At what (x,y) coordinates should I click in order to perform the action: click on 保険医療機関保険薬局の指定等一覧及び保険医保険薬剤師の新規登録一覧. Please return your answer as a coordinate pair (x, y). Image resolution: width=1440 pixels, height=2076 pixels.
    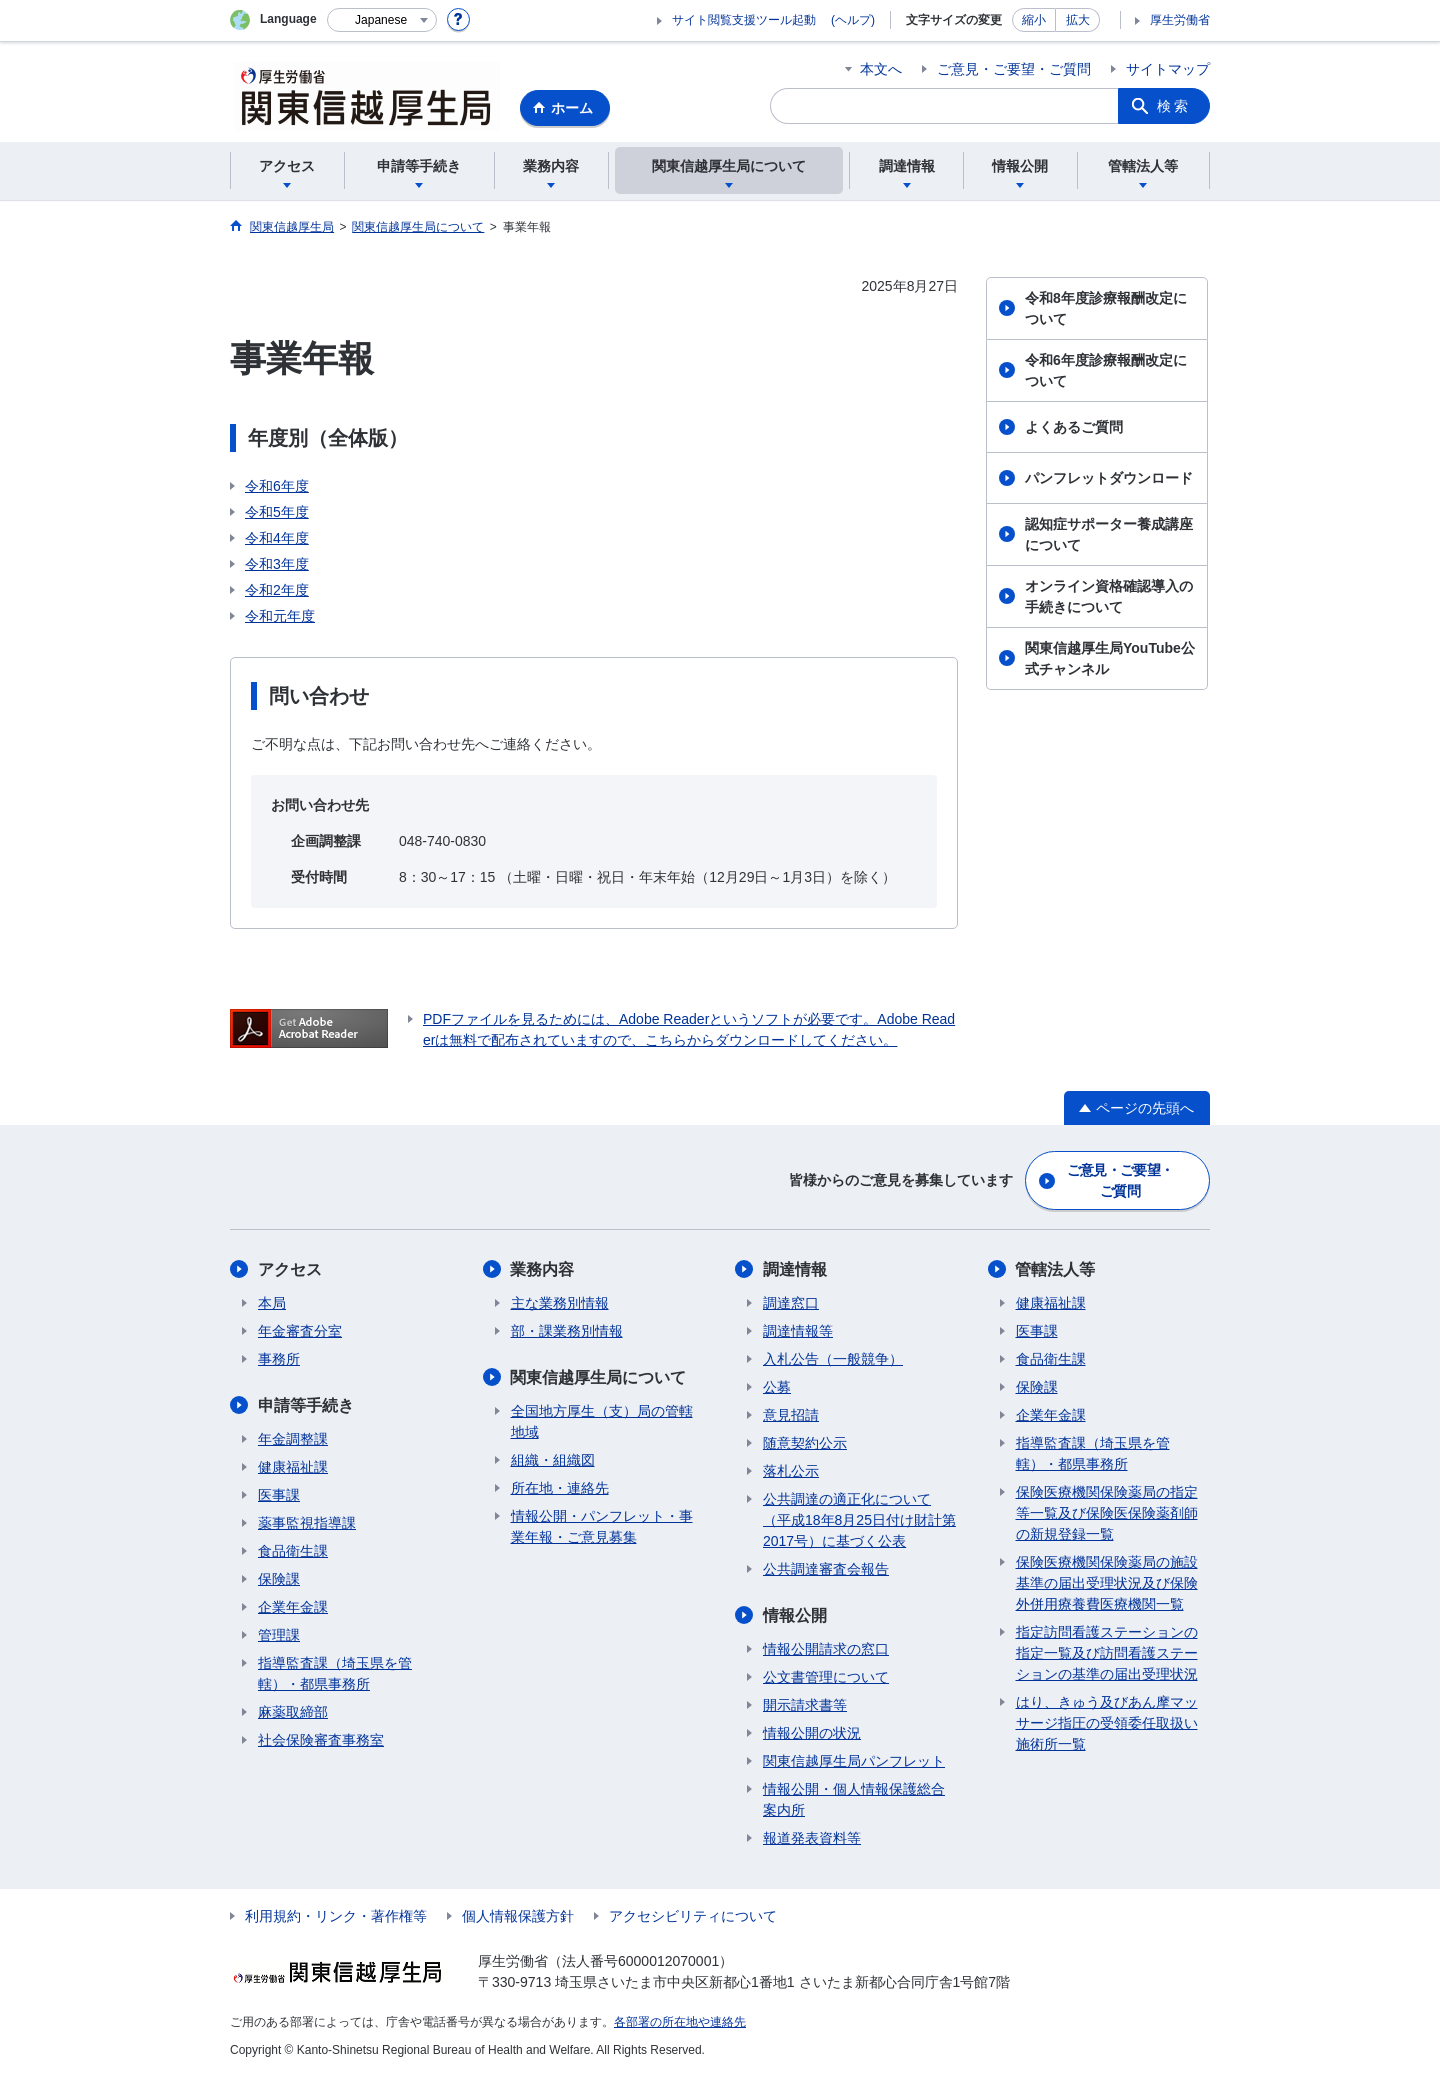
    Looking at the image, I should click on (1107, 1513).